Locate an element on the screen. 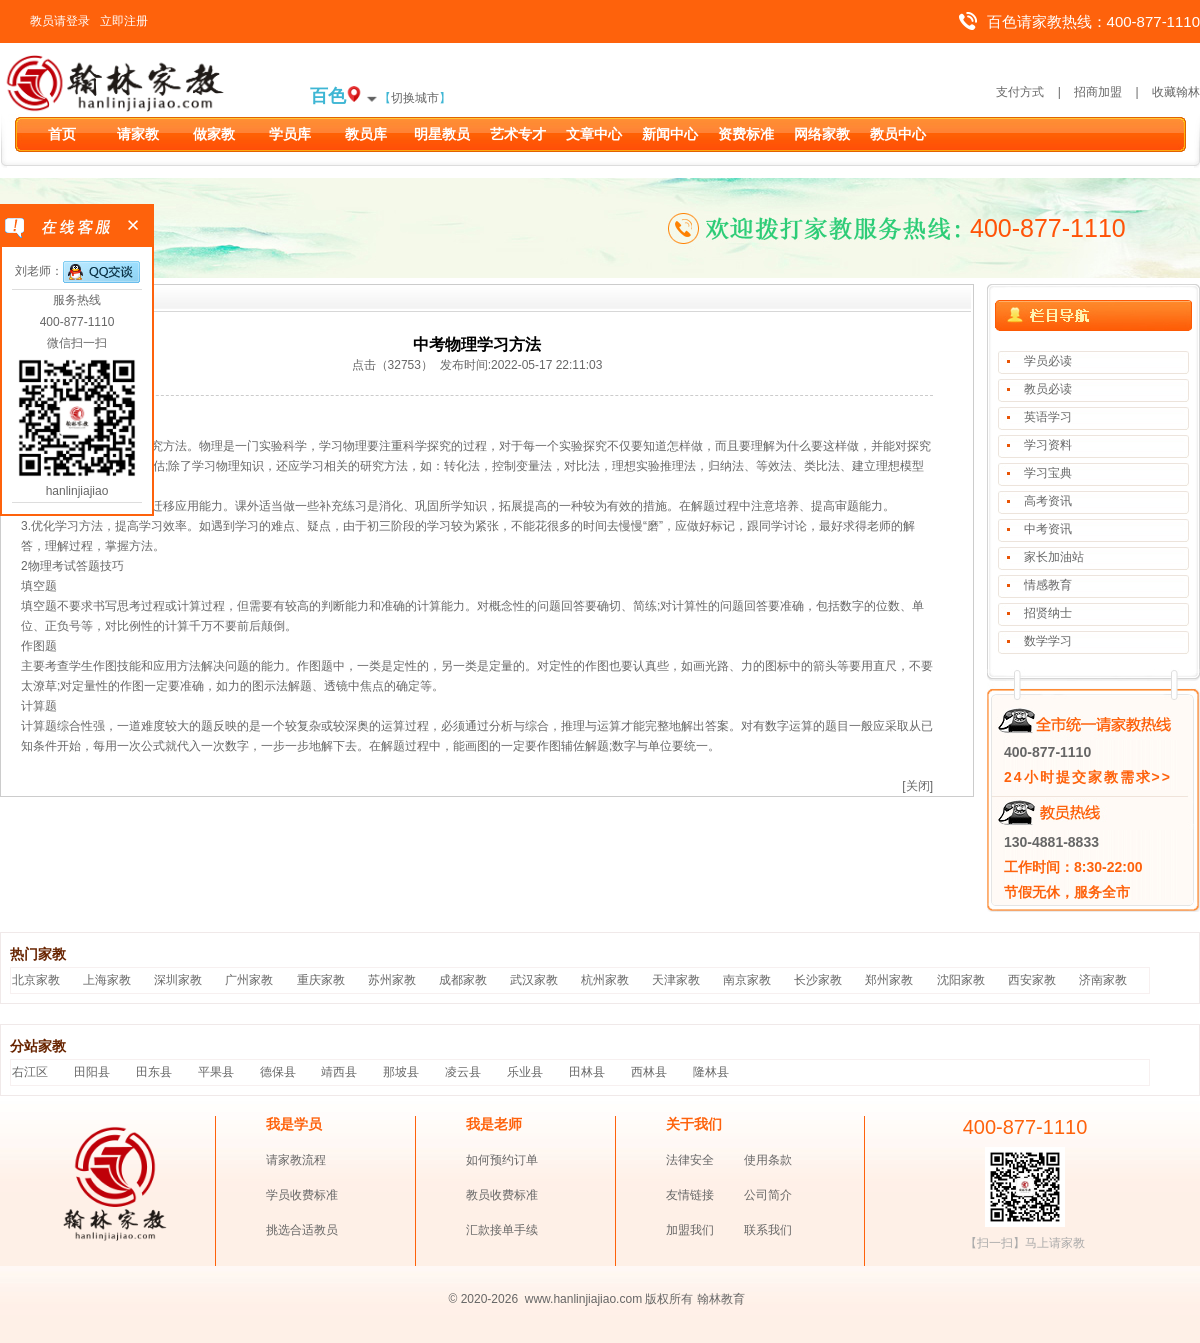 This screenshot has width=1200, height=1343. 西林县 is located at coordinates (649, 1072).